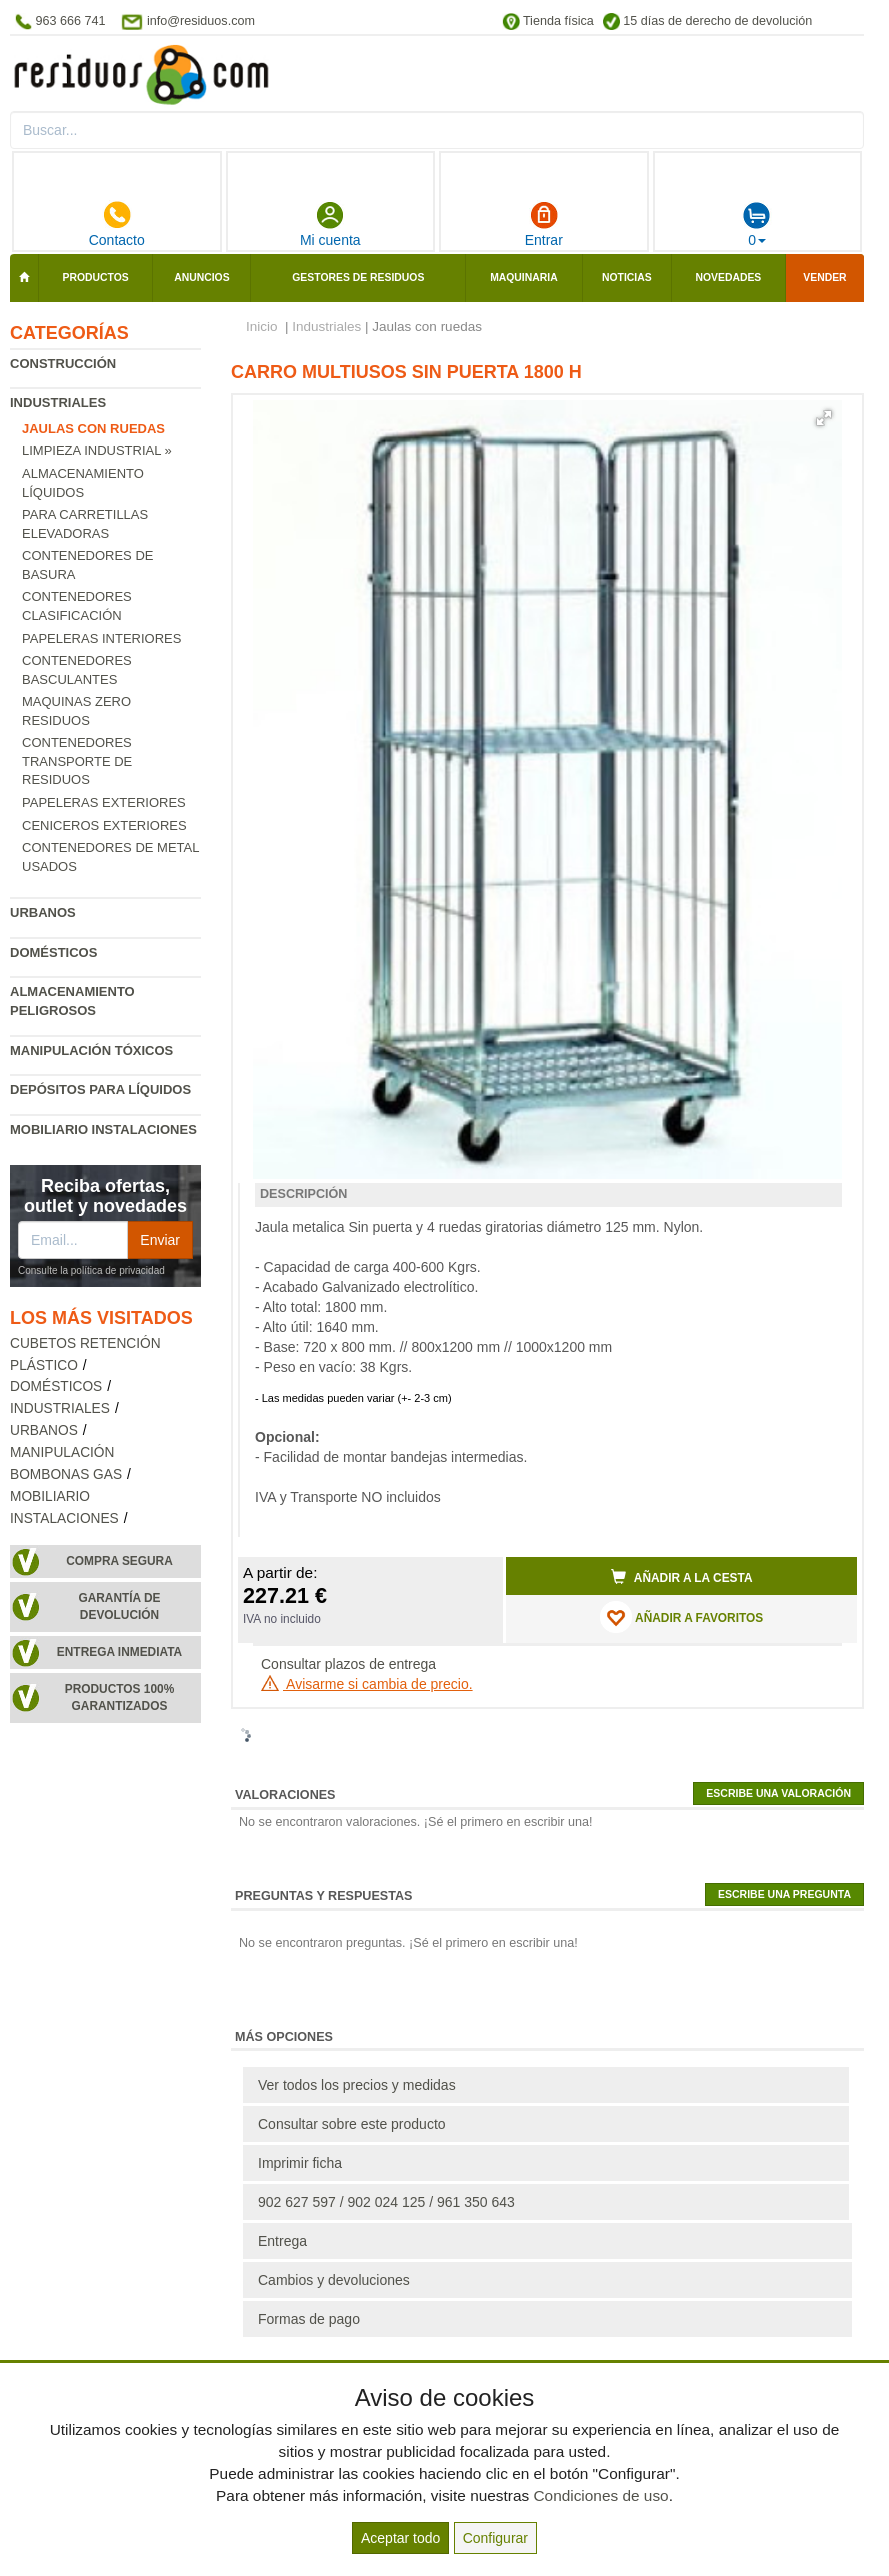 Image resolution: width=889 pixels, height=2576 pixels. I want to click on Mobiliario instalaciones, so click(103, 1129).